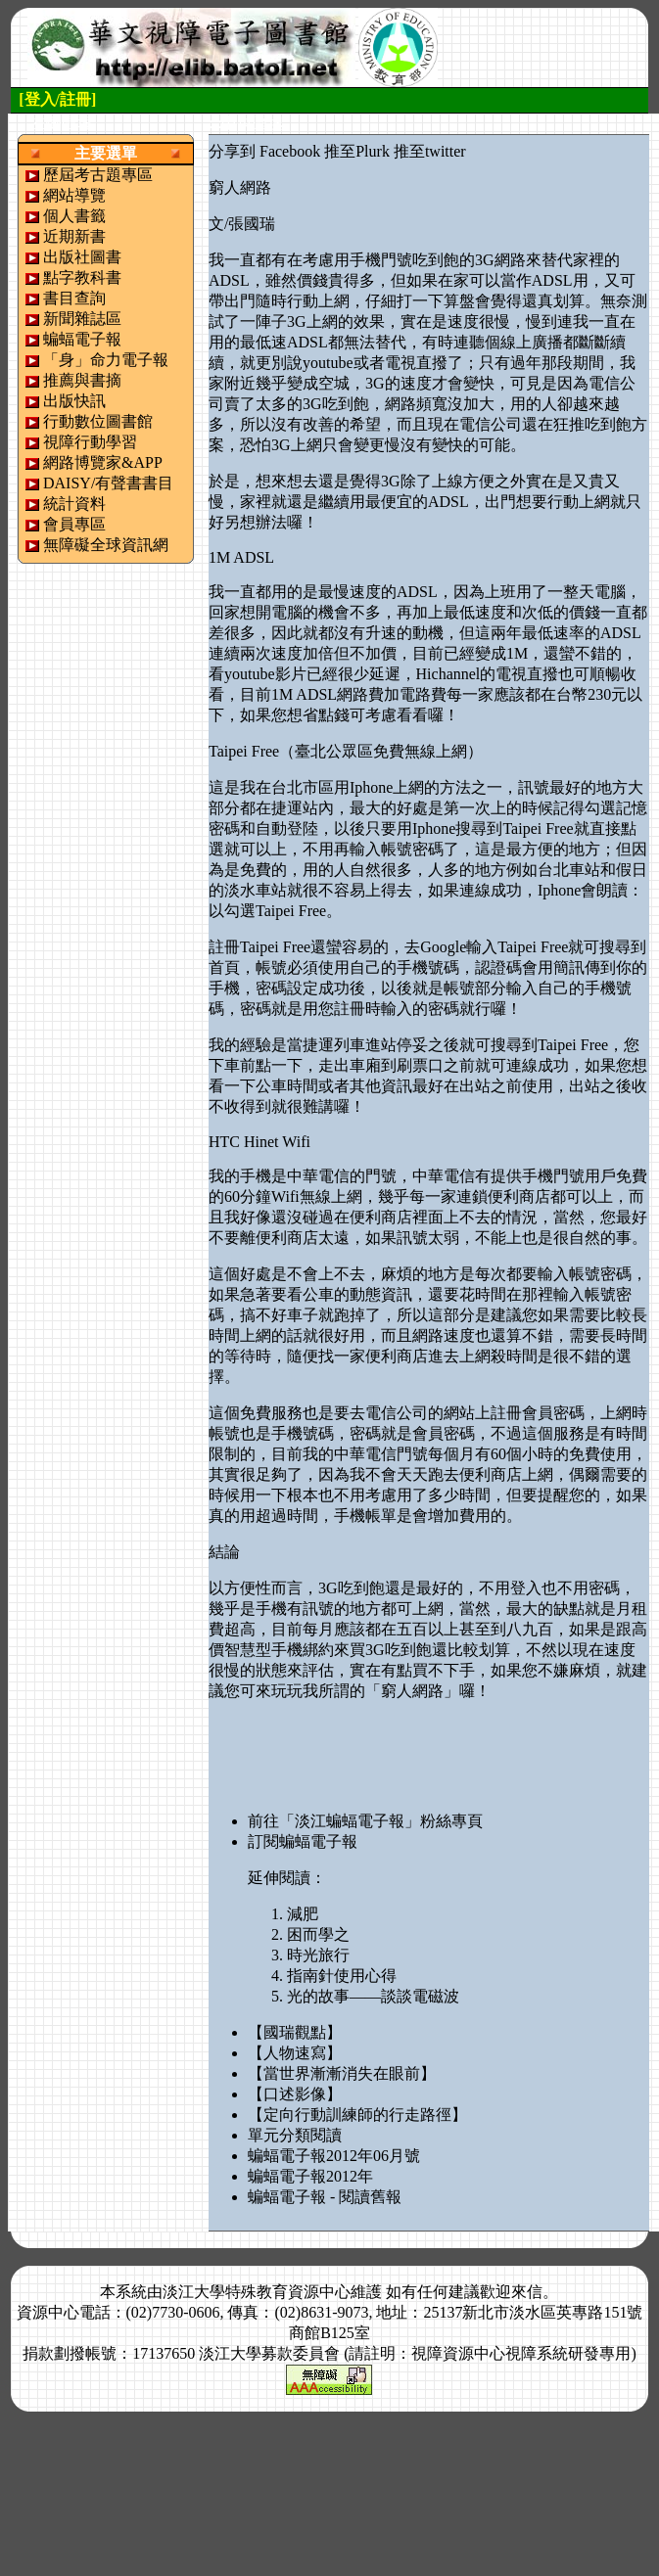  What do you see at coordinates (105, 359) in the screenshot?
I see `「身」命力電子報` at bounding box center [105, 359].